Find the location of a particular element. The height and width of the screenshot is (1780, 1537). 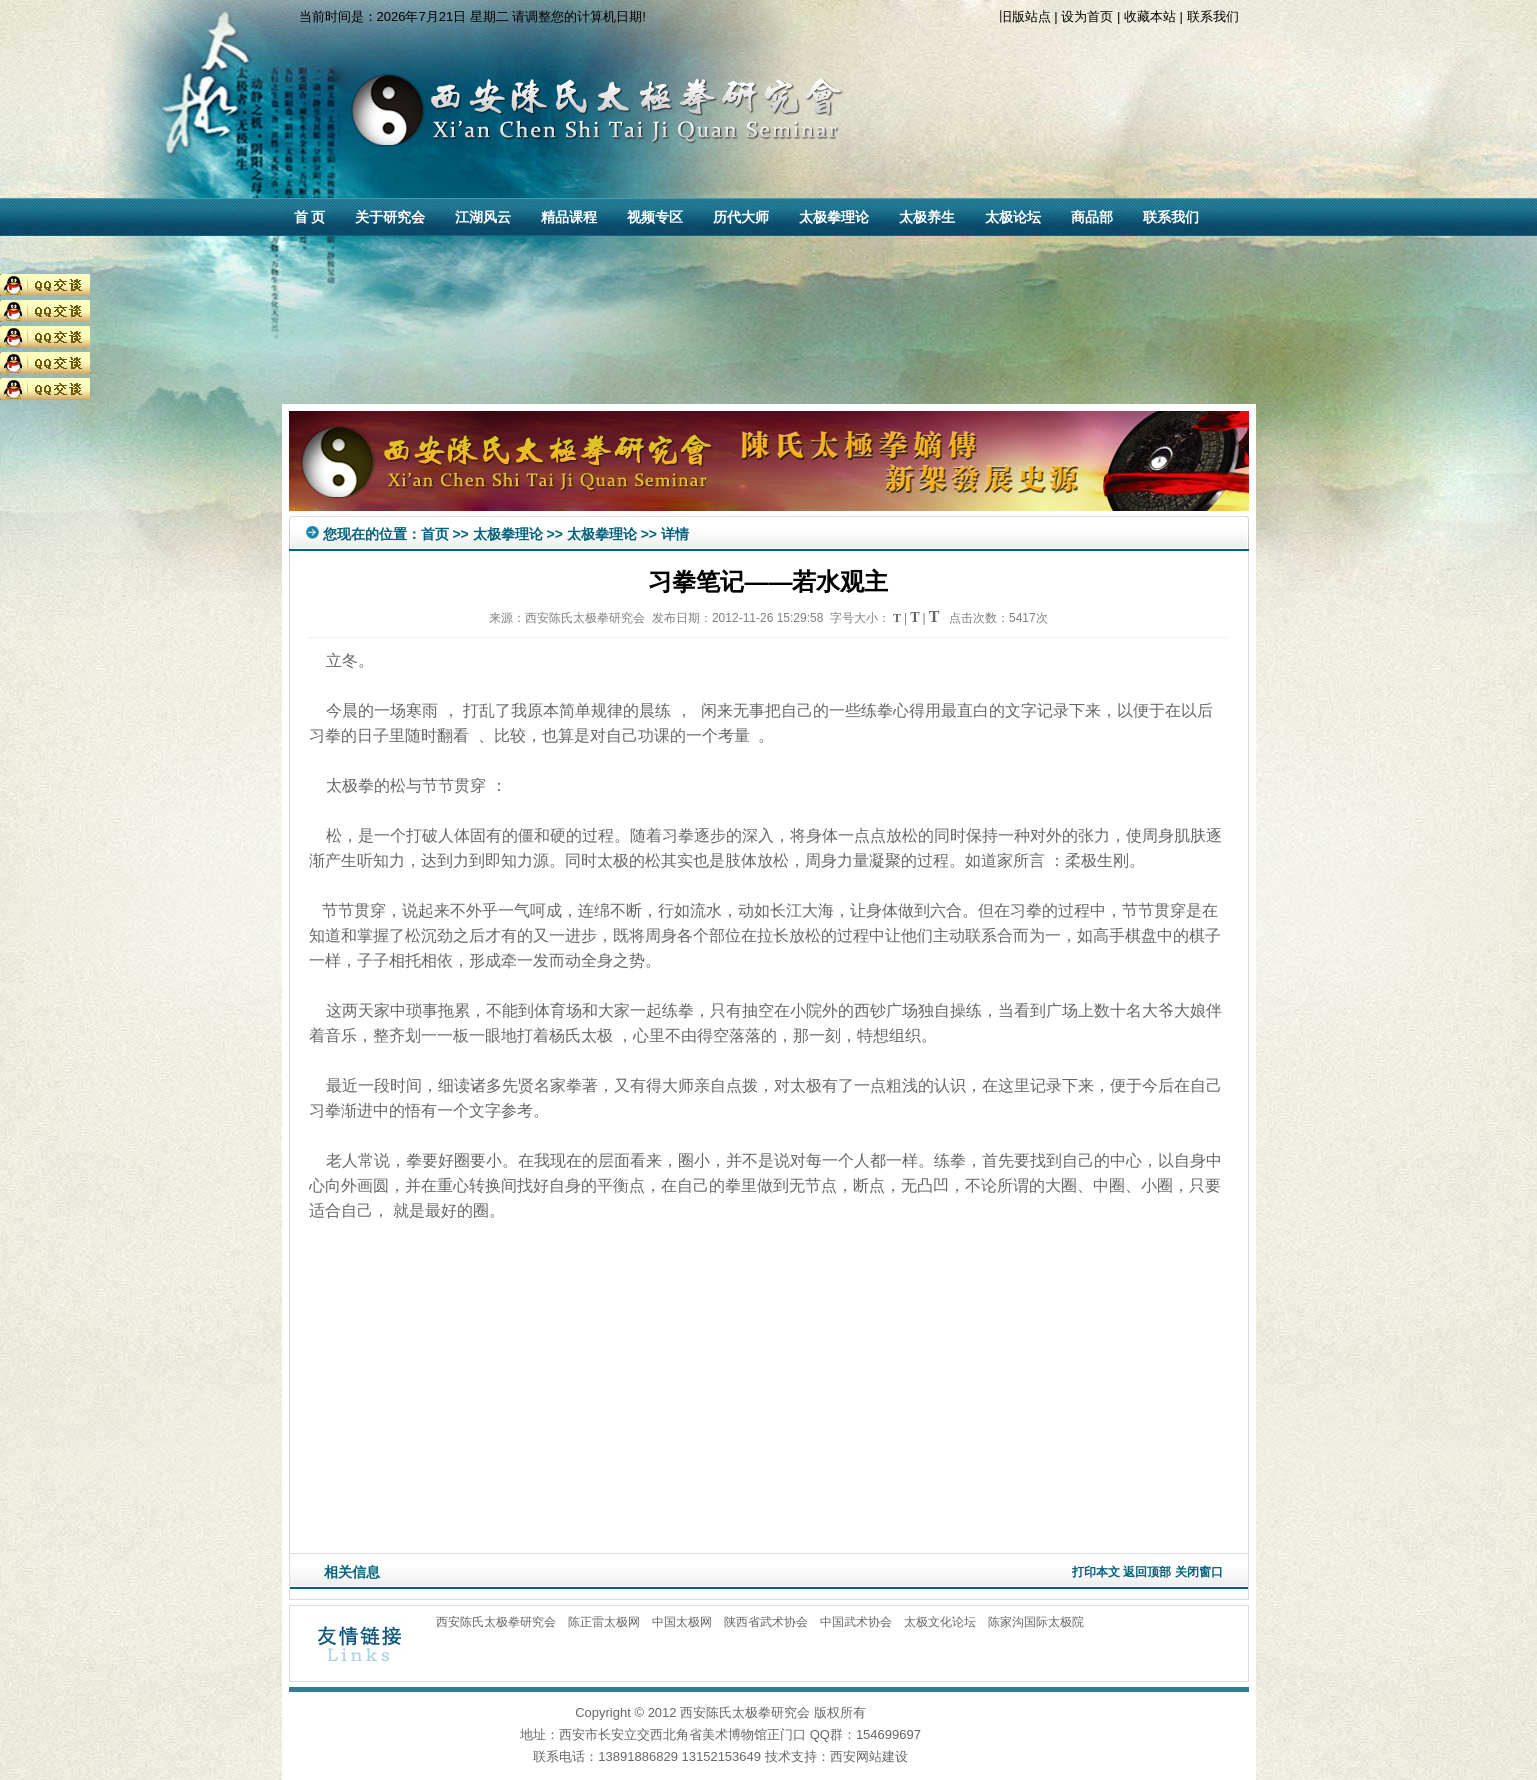

陕西省武术协会 is located at coordinates (766, 1622).